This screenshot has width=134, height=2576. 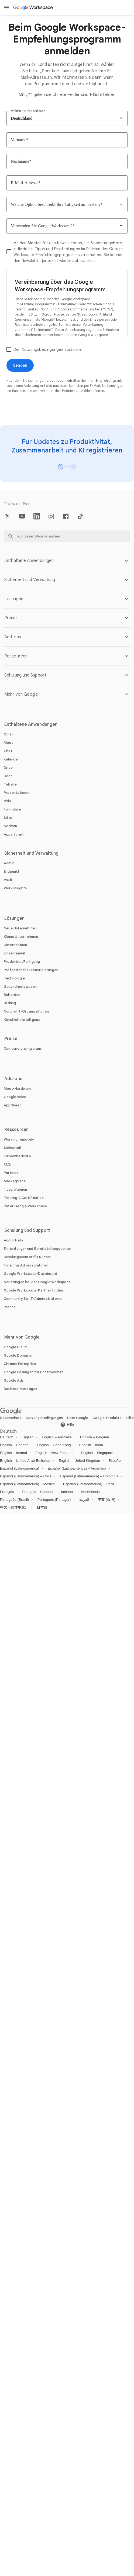 What do you see at coordinates (42, 1507) in the screenshot?
I see `日本語 [Öffnen Sie die 日本語 locale Seite]` at bounding box center [42, 1507].